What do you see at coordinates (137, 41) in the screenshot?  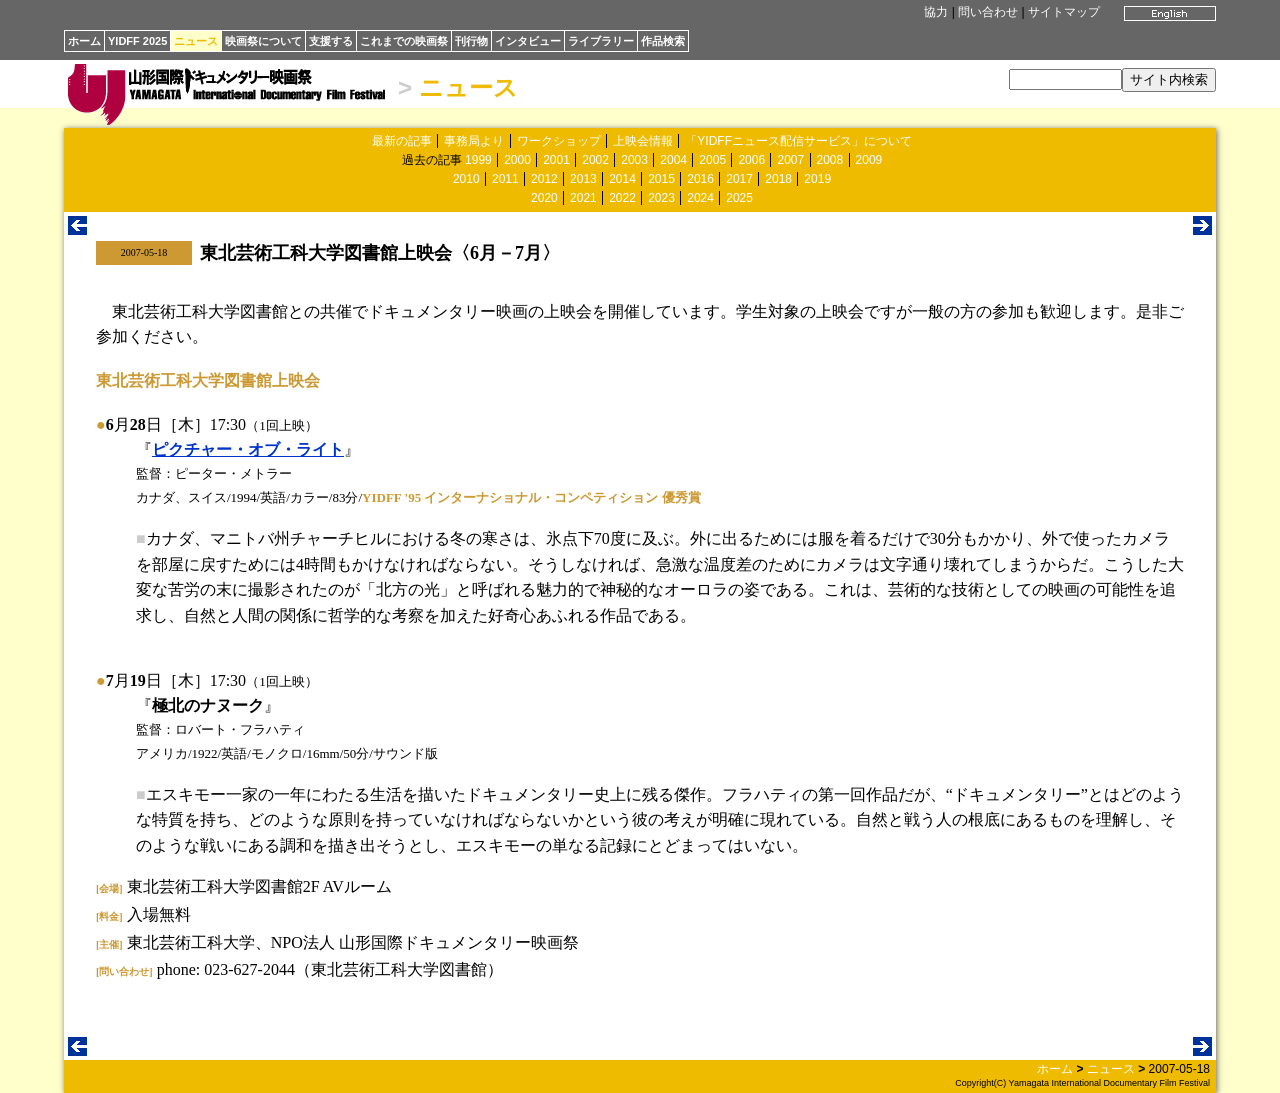 I see `YIDFF 2025` at bounding box center [137, 41].